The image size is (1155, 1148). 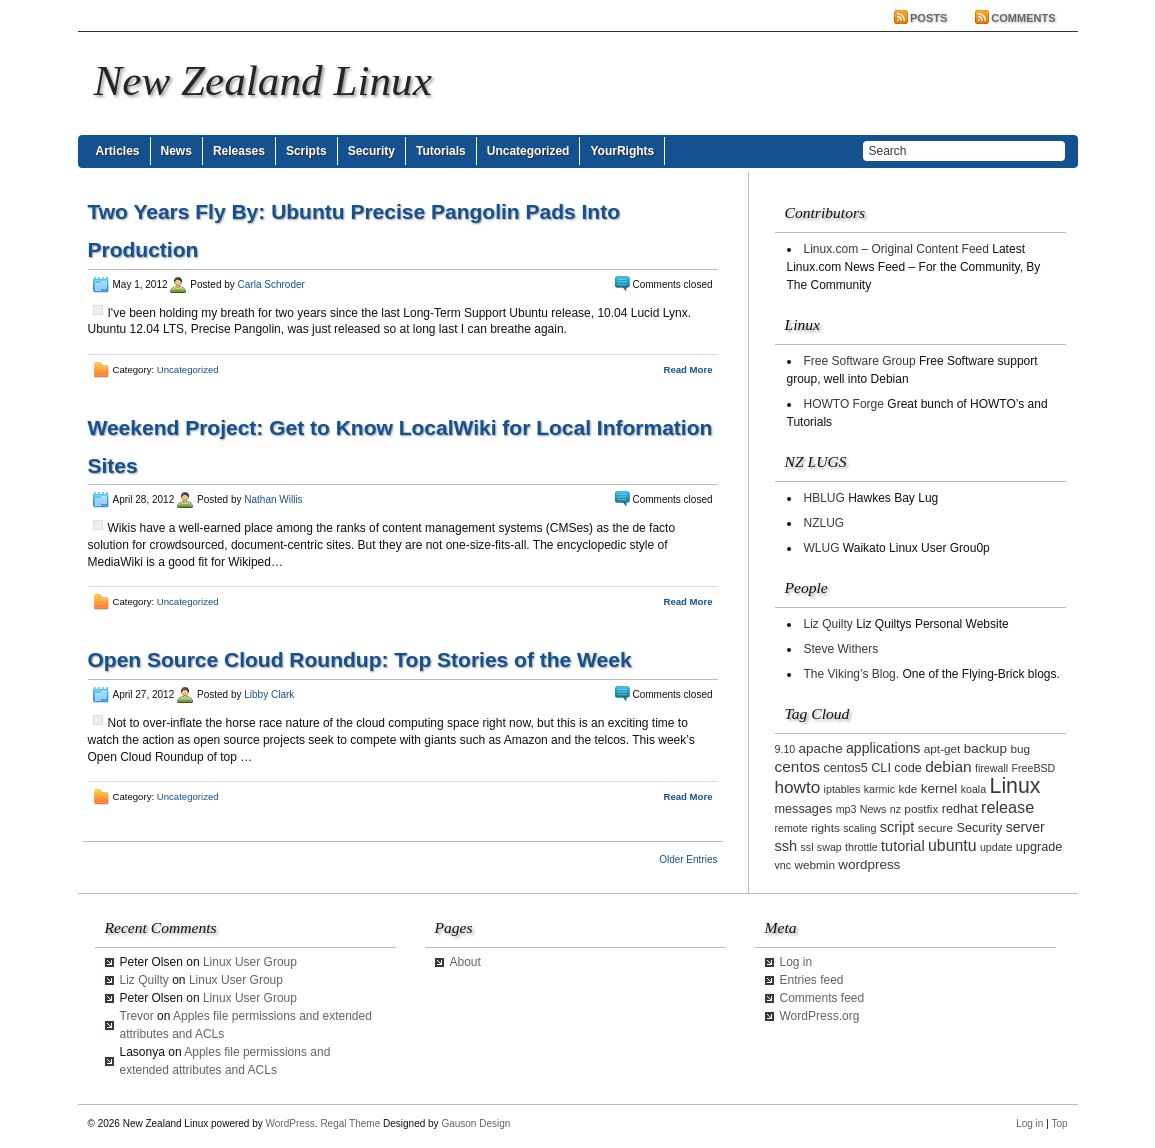 I want to click on Liz Quilty, so click(x=828, y=624).